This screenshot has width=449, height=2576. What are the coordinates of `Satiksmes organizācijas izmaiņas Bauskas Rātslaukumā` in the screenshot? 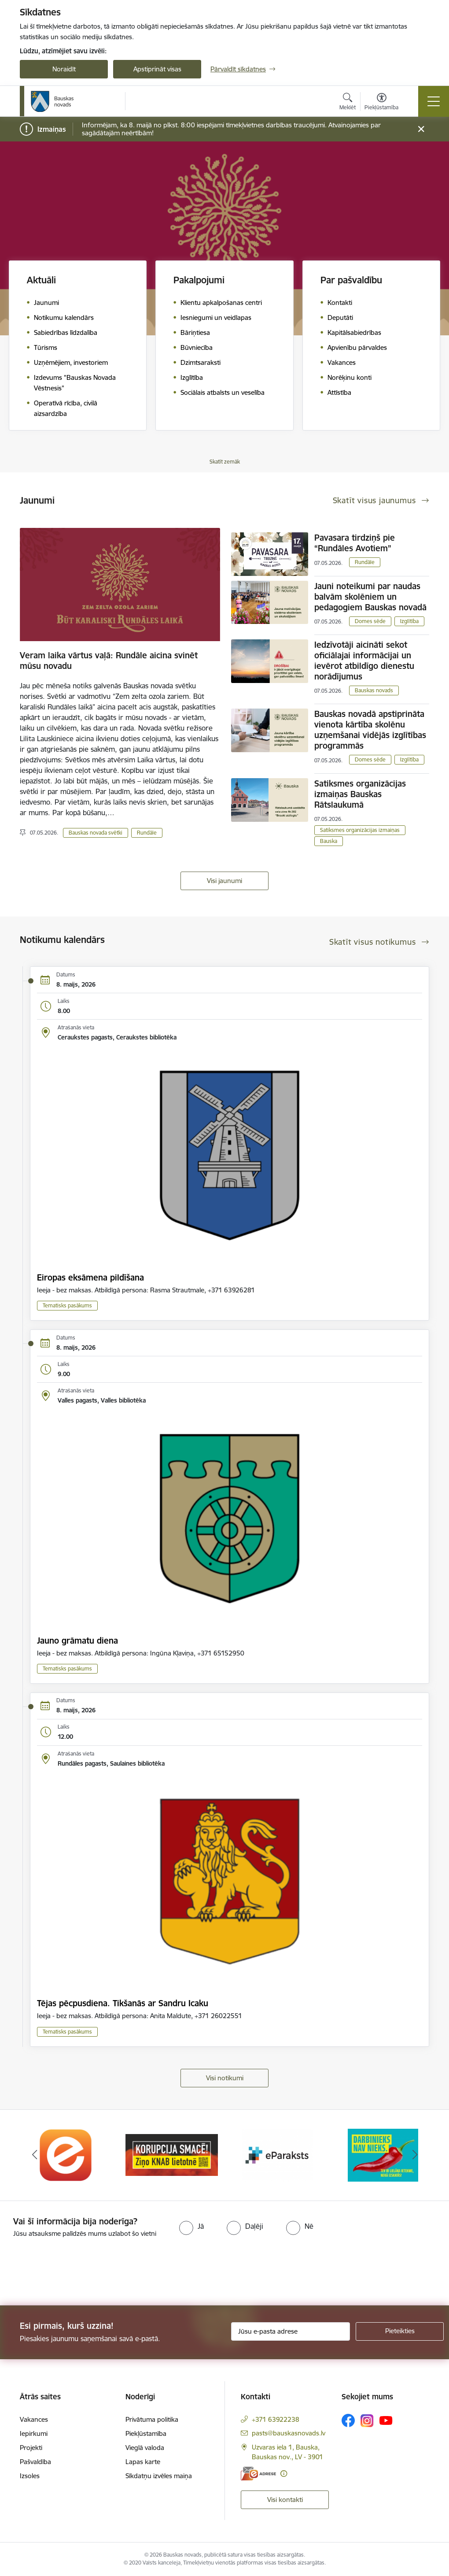 It's located at (360, 794).